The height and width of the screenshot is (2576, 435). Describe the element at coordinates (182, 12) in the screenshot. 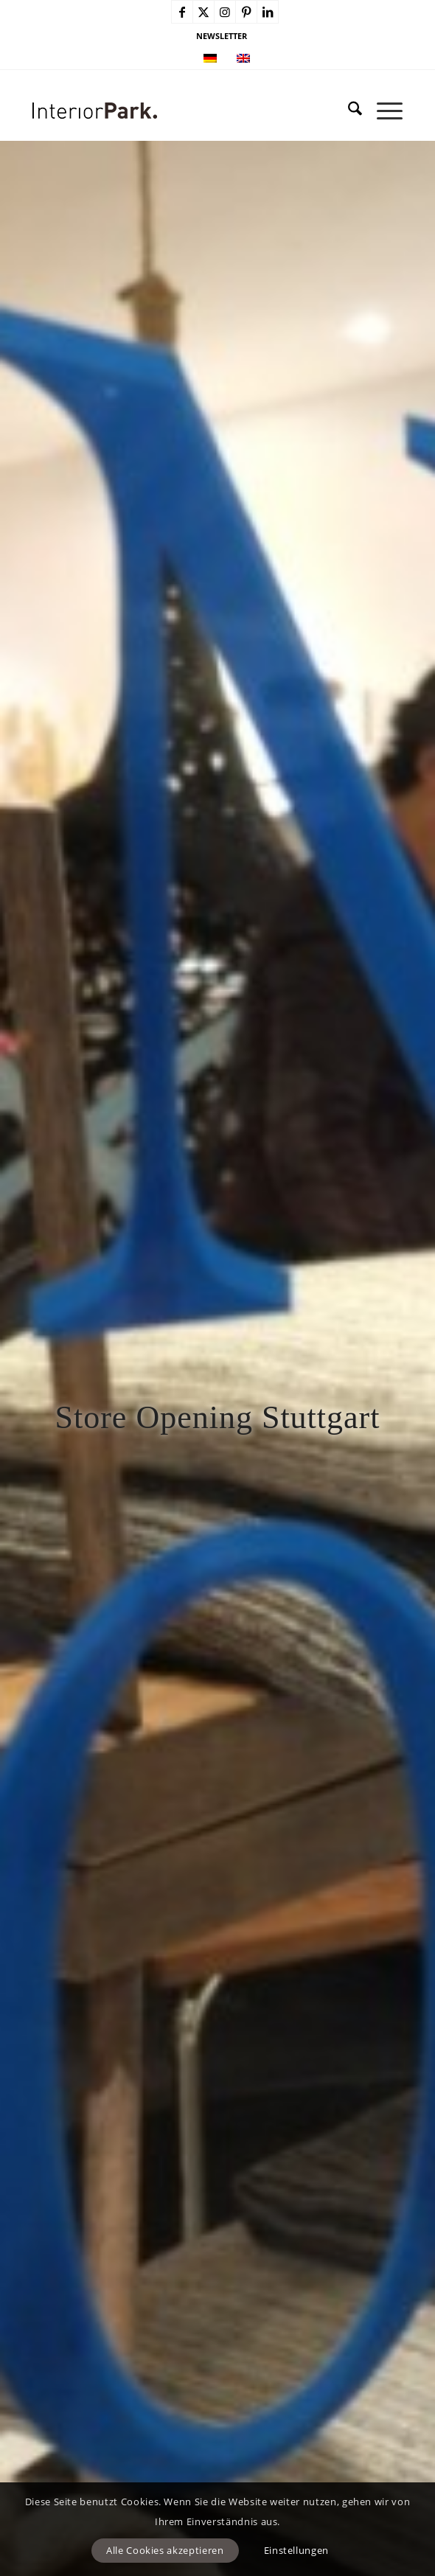

I see `[Link zu Facebook]` at that location.